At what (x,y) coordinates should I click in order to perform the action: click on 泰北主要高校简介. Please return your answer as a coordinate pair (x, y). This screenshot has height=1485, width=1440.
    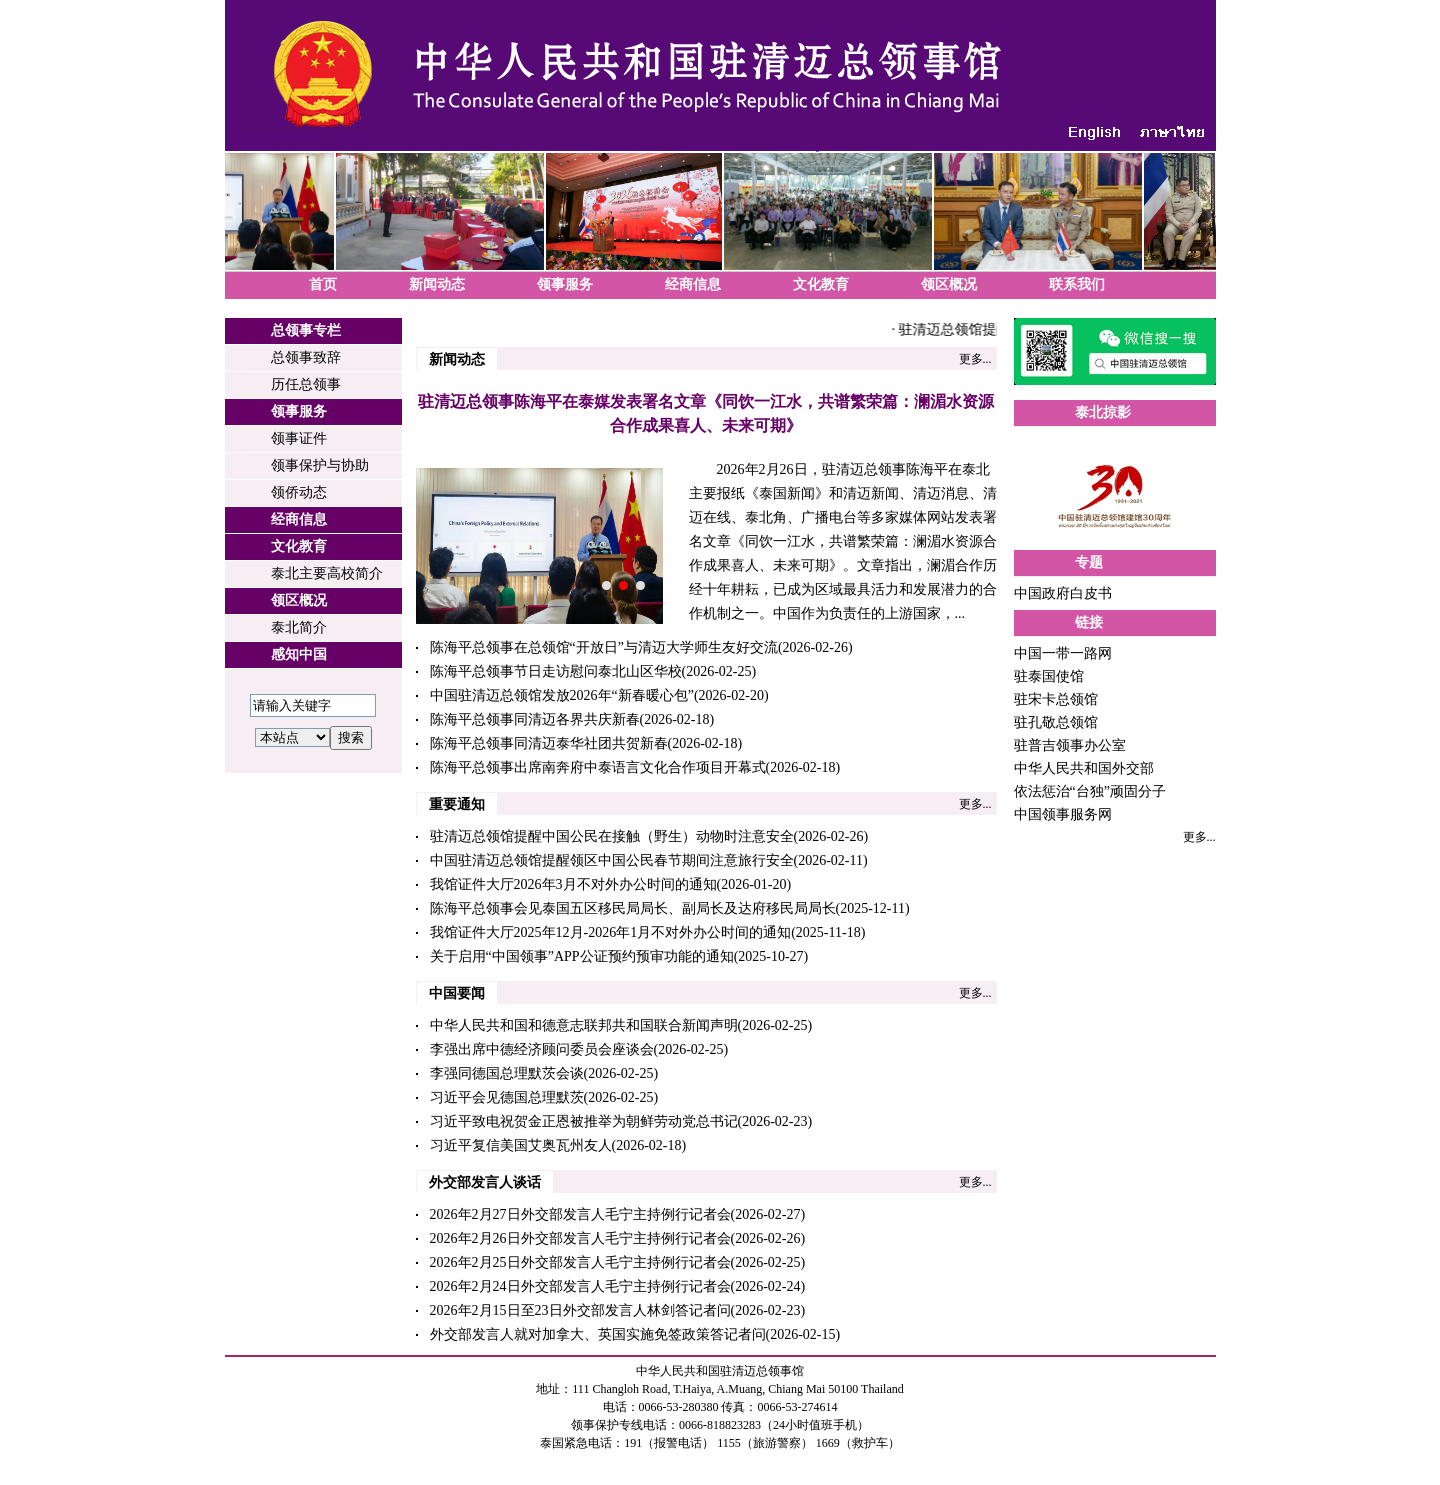
    Looking at the image, I should click on (327, 573).